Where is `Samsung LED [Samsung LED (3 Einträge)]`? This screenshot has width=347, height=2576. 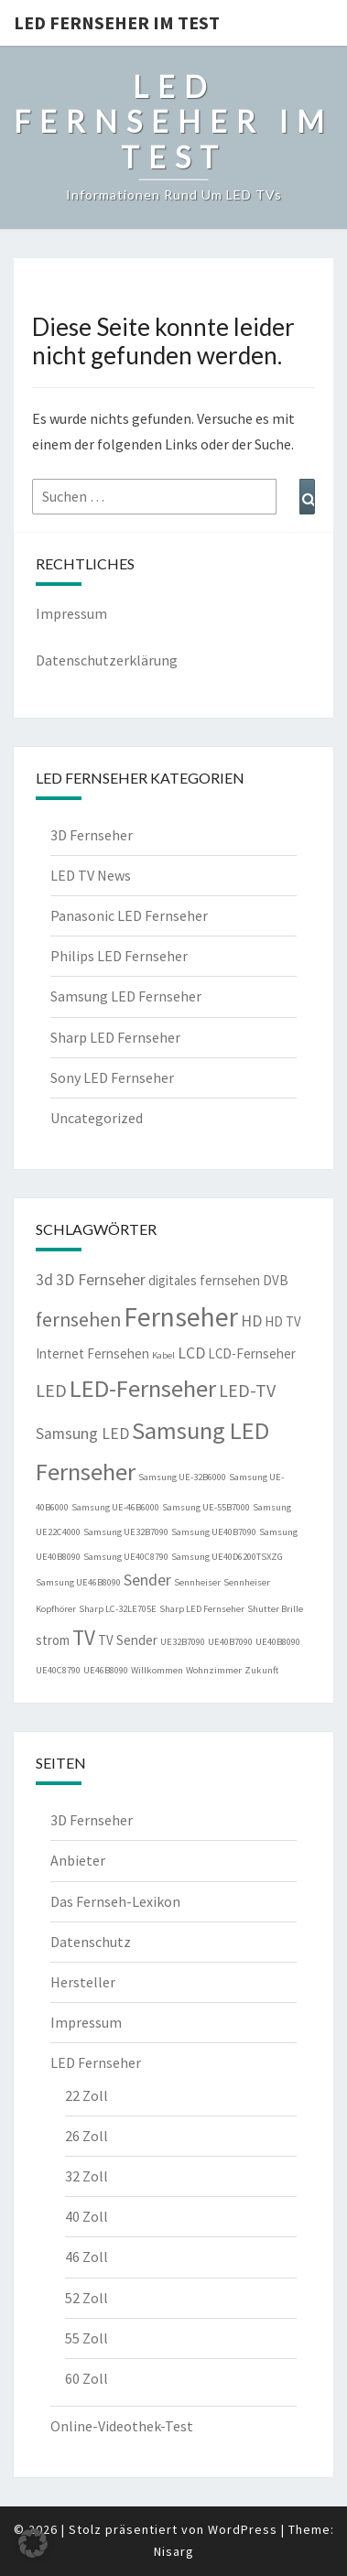 Samsung LED [Samsung LED (3 Einträge)] is located at coordinates (82, 1433).